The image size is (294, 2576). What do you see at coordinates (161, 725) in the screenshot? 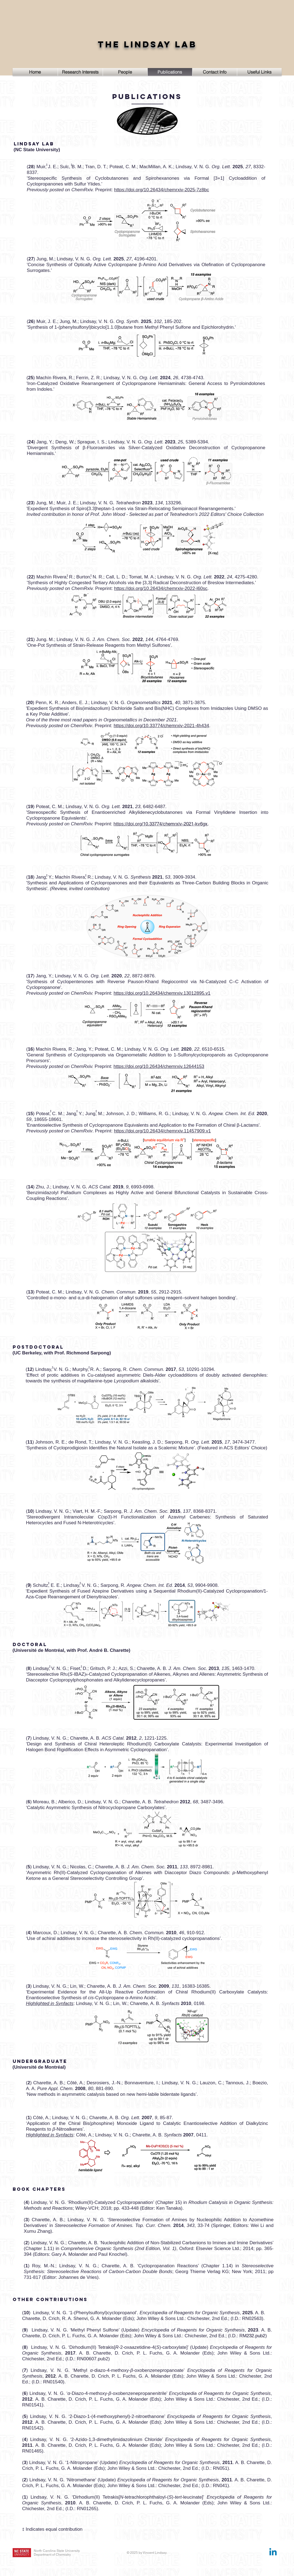
I see `https://doi.org/10.33774/chemrxiv-2021-4h434` at bounding box center [161, 725].